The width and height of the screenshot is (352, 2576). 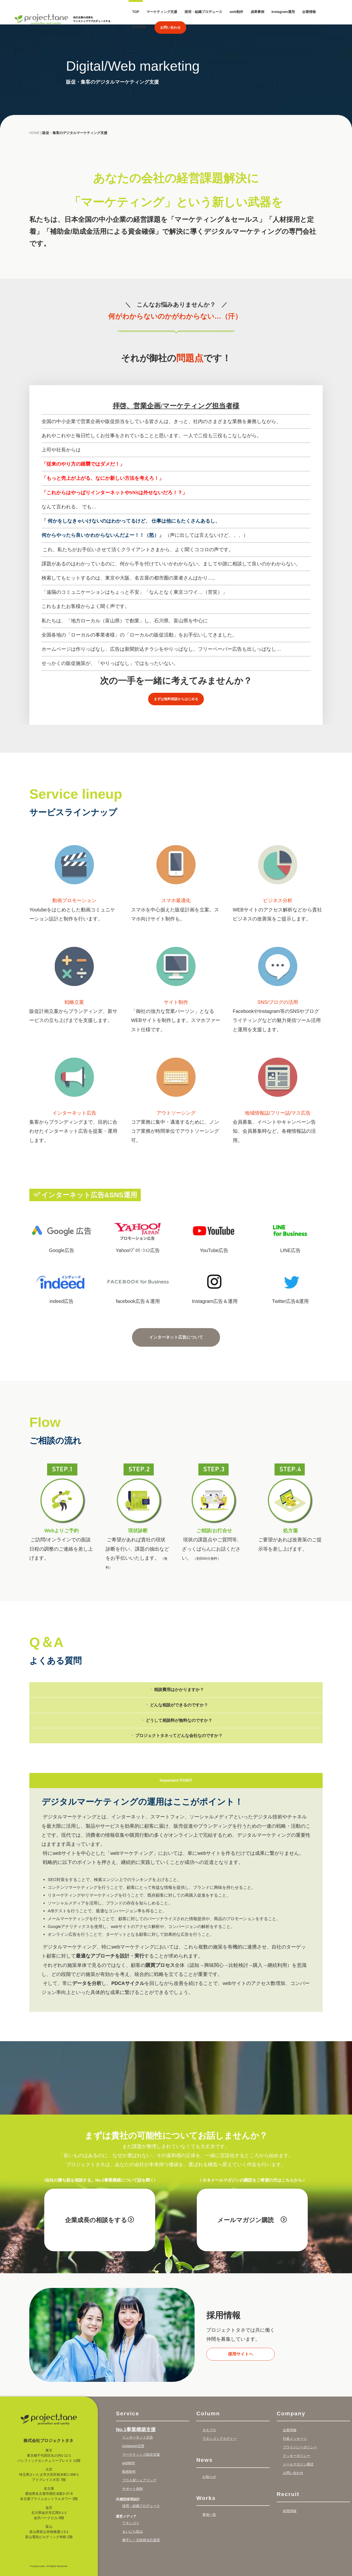 What do you see at coordinates (209, 2430) in the screenshot?
I see `タネブロ` at bounding box center [209, 2430].